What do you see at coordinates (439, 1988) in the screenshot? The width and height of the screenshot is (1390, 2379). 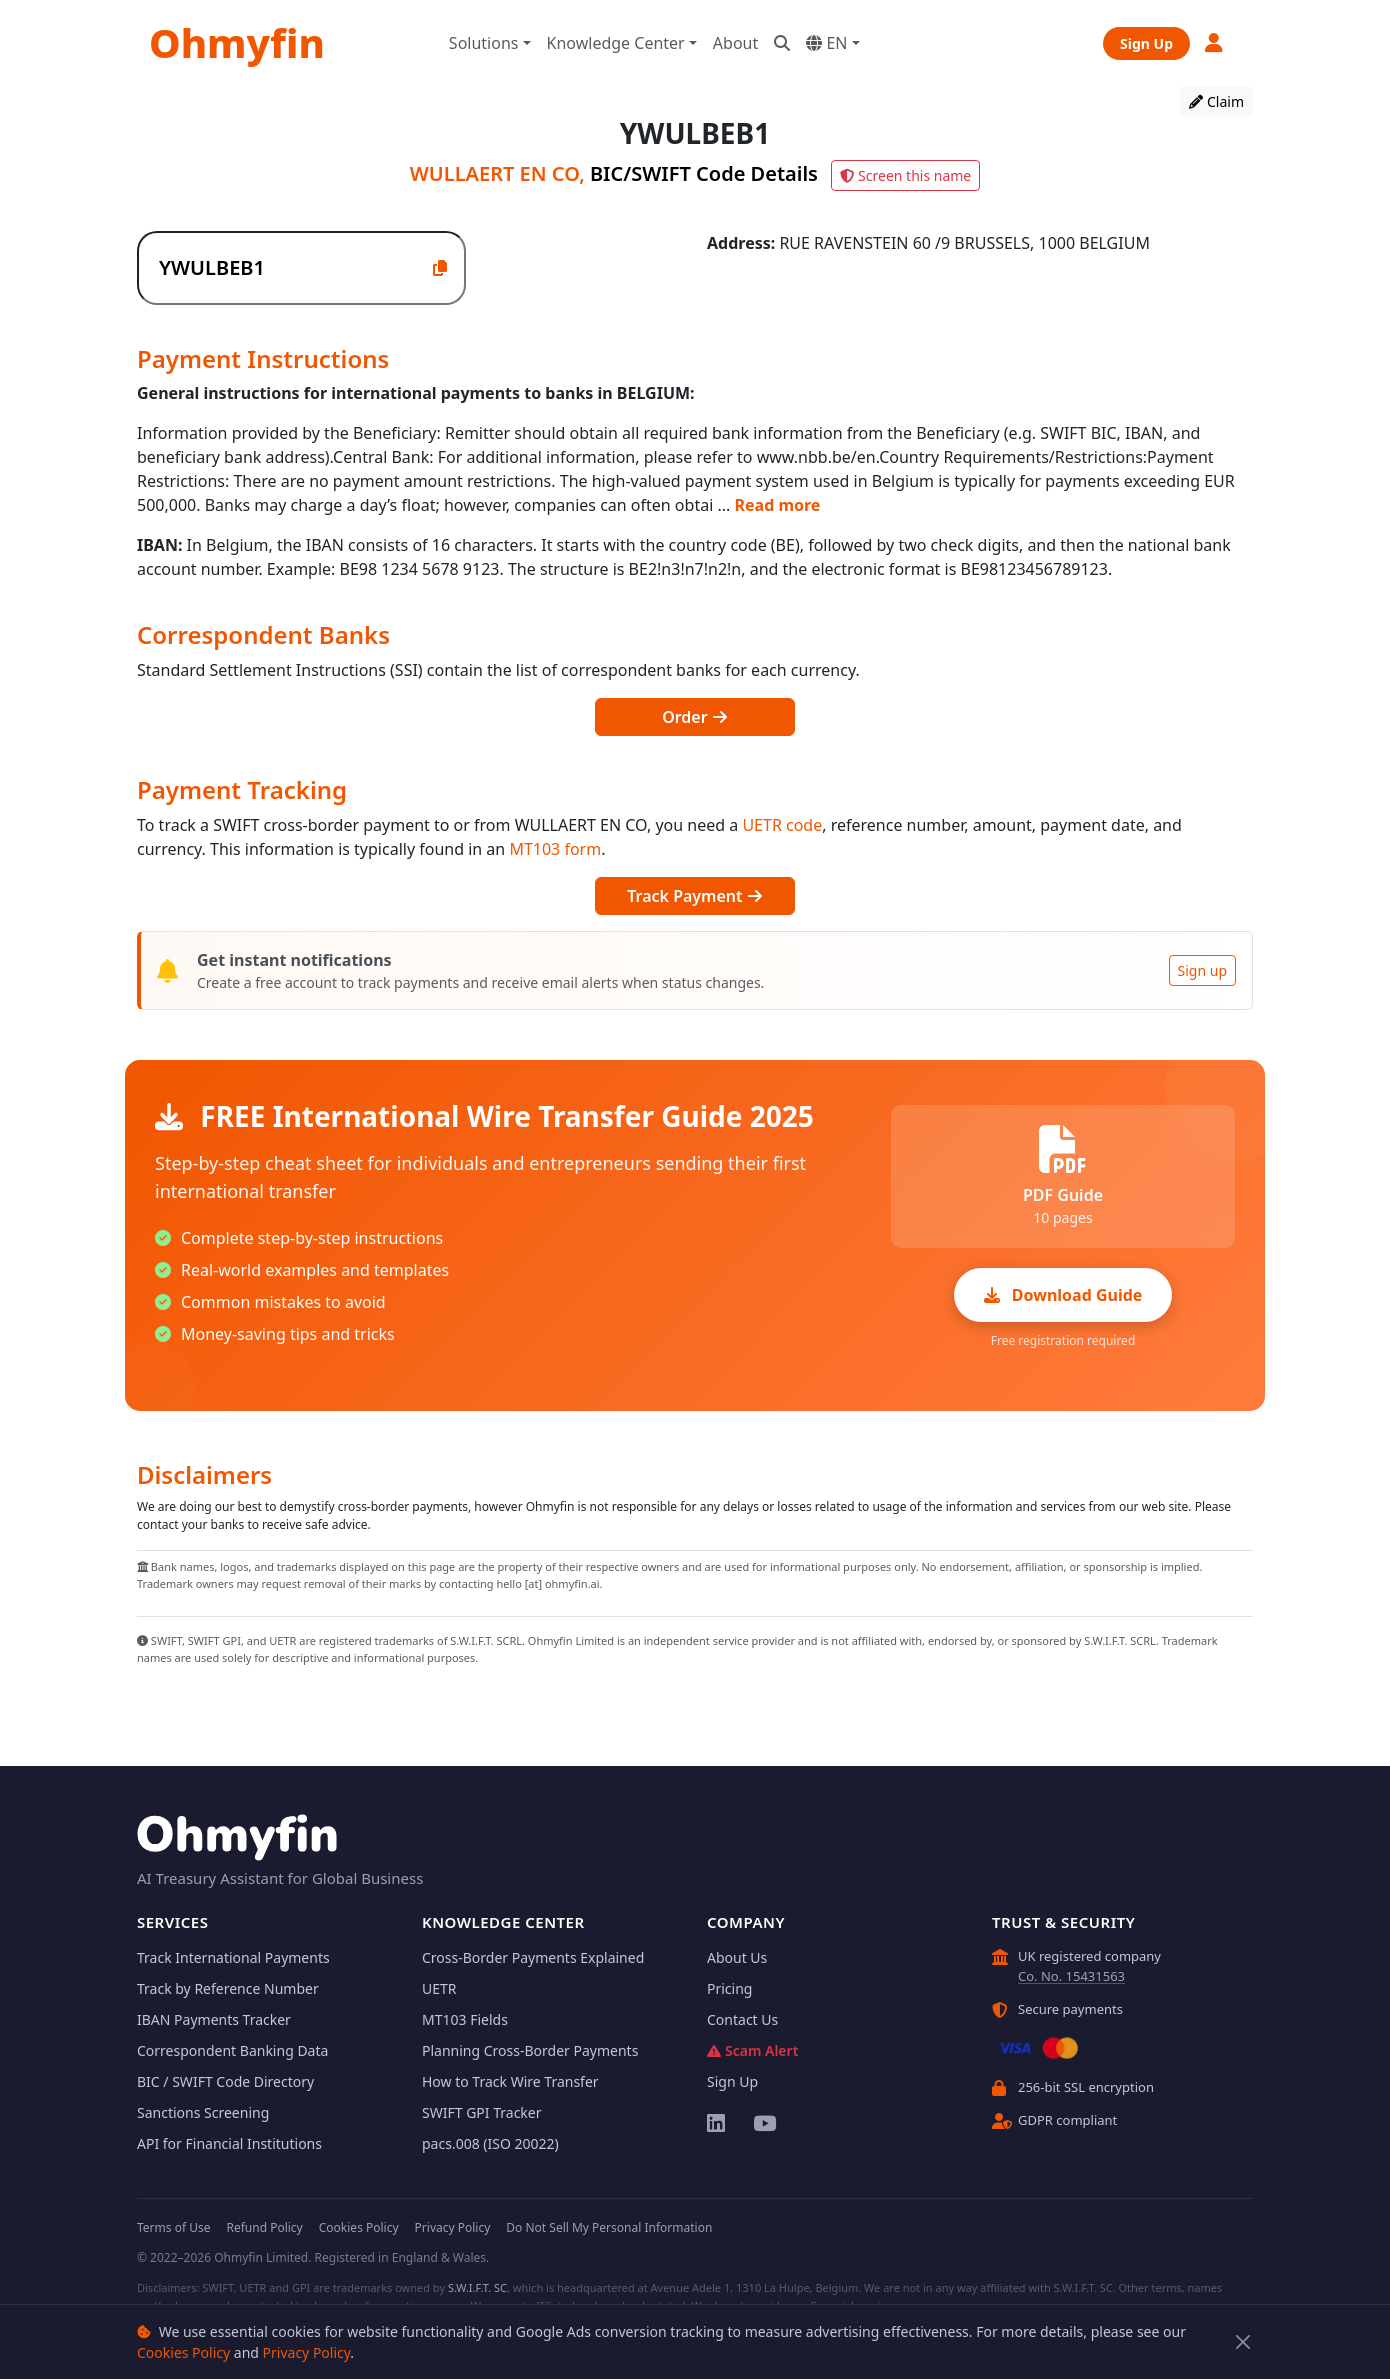 I see `UETR` at bounding box center [439, 1988].